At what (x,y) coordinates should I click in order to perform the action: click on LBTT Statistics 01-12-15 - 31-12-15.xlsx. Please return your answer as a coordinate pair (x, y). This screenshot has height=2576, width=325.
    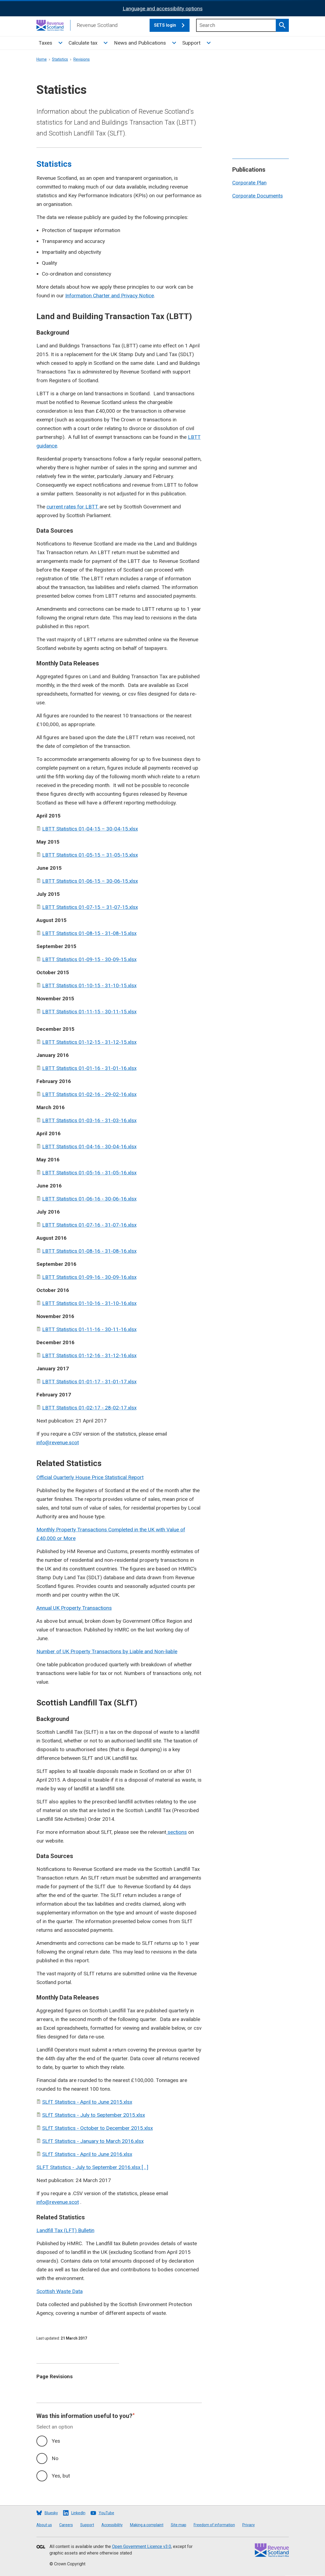
    Looking at the image, I should click on (89, 1042).